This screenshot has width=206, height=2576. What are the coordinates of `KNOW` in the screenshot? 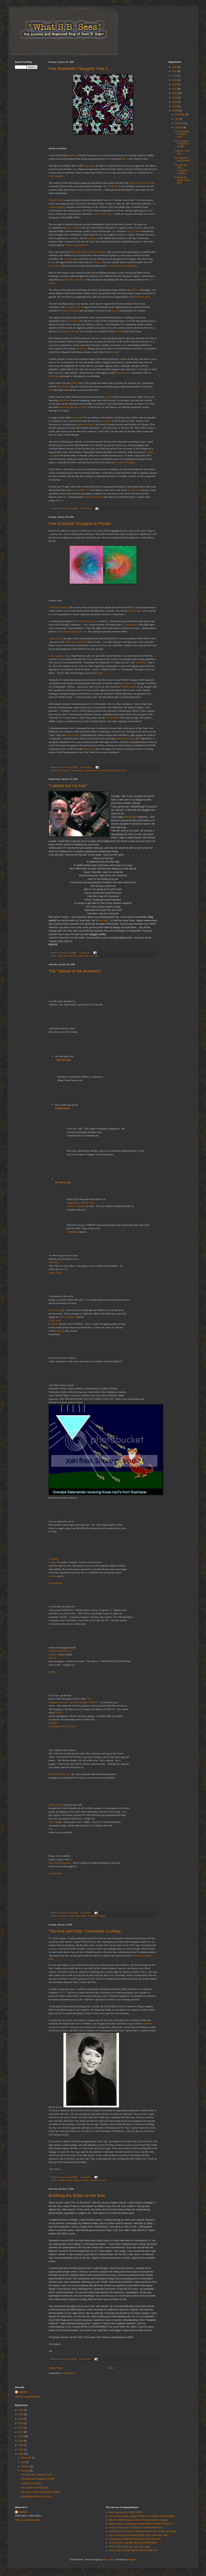 It's located at (52, 1657).